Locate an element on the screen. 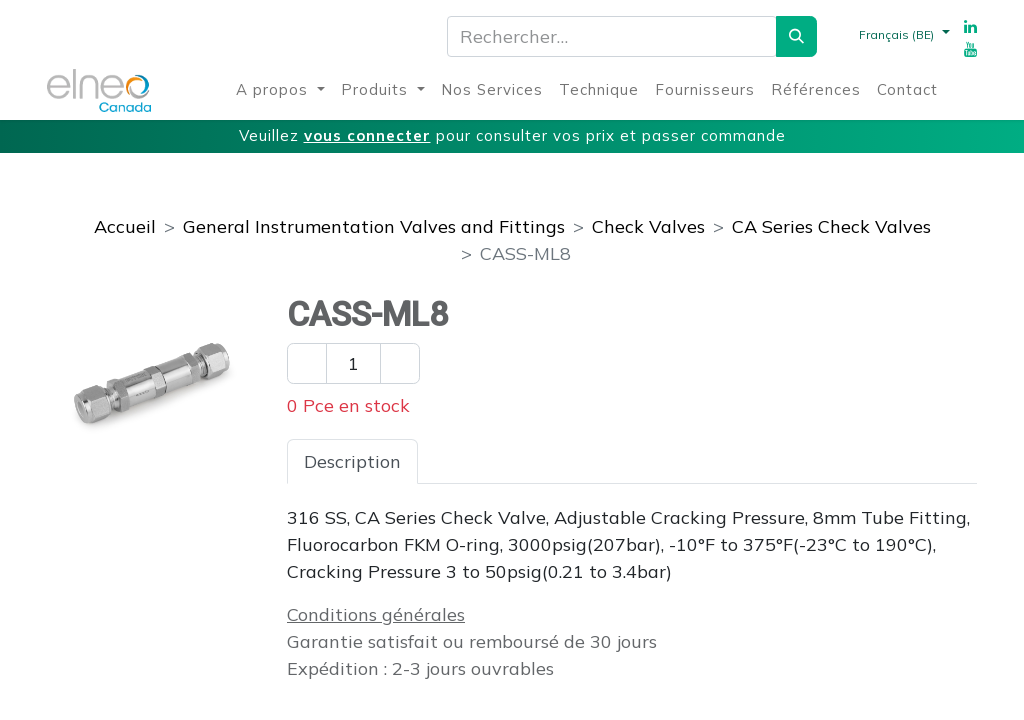 The width and height of the screenshot is (1024, 720). [menuitem] is located at coordinates (280, 90).